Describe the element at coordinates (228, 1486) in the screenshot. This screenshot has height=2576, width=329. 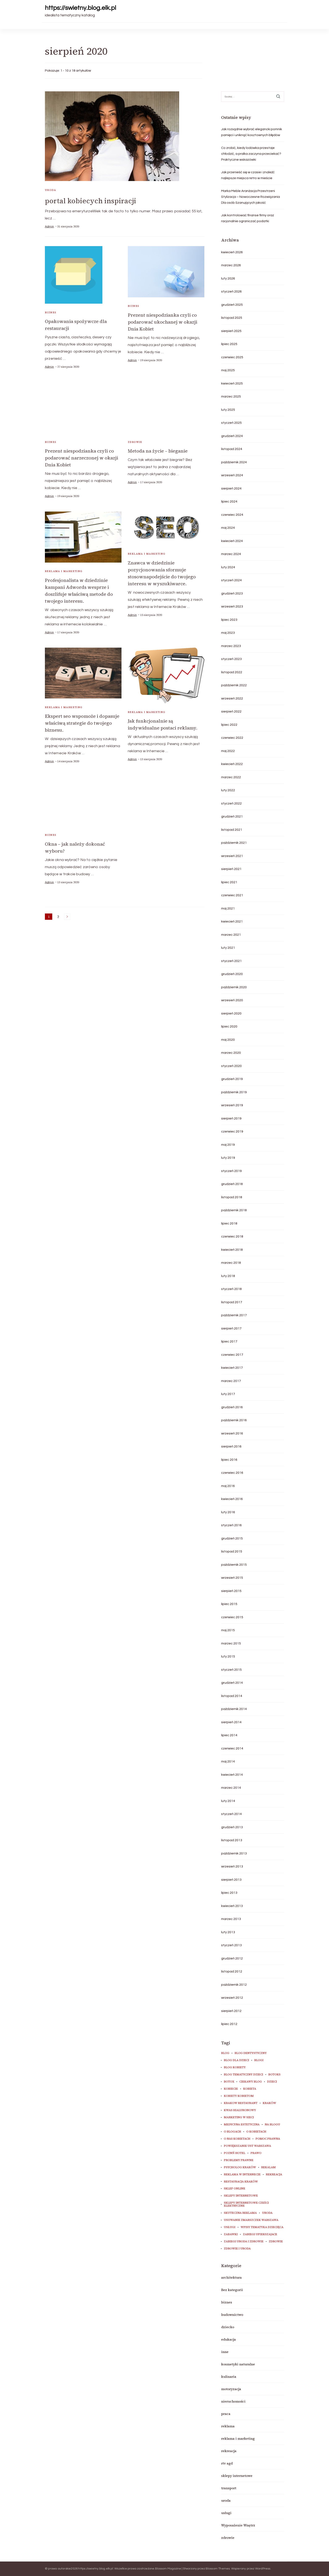
I see `maj 2016` at that location.